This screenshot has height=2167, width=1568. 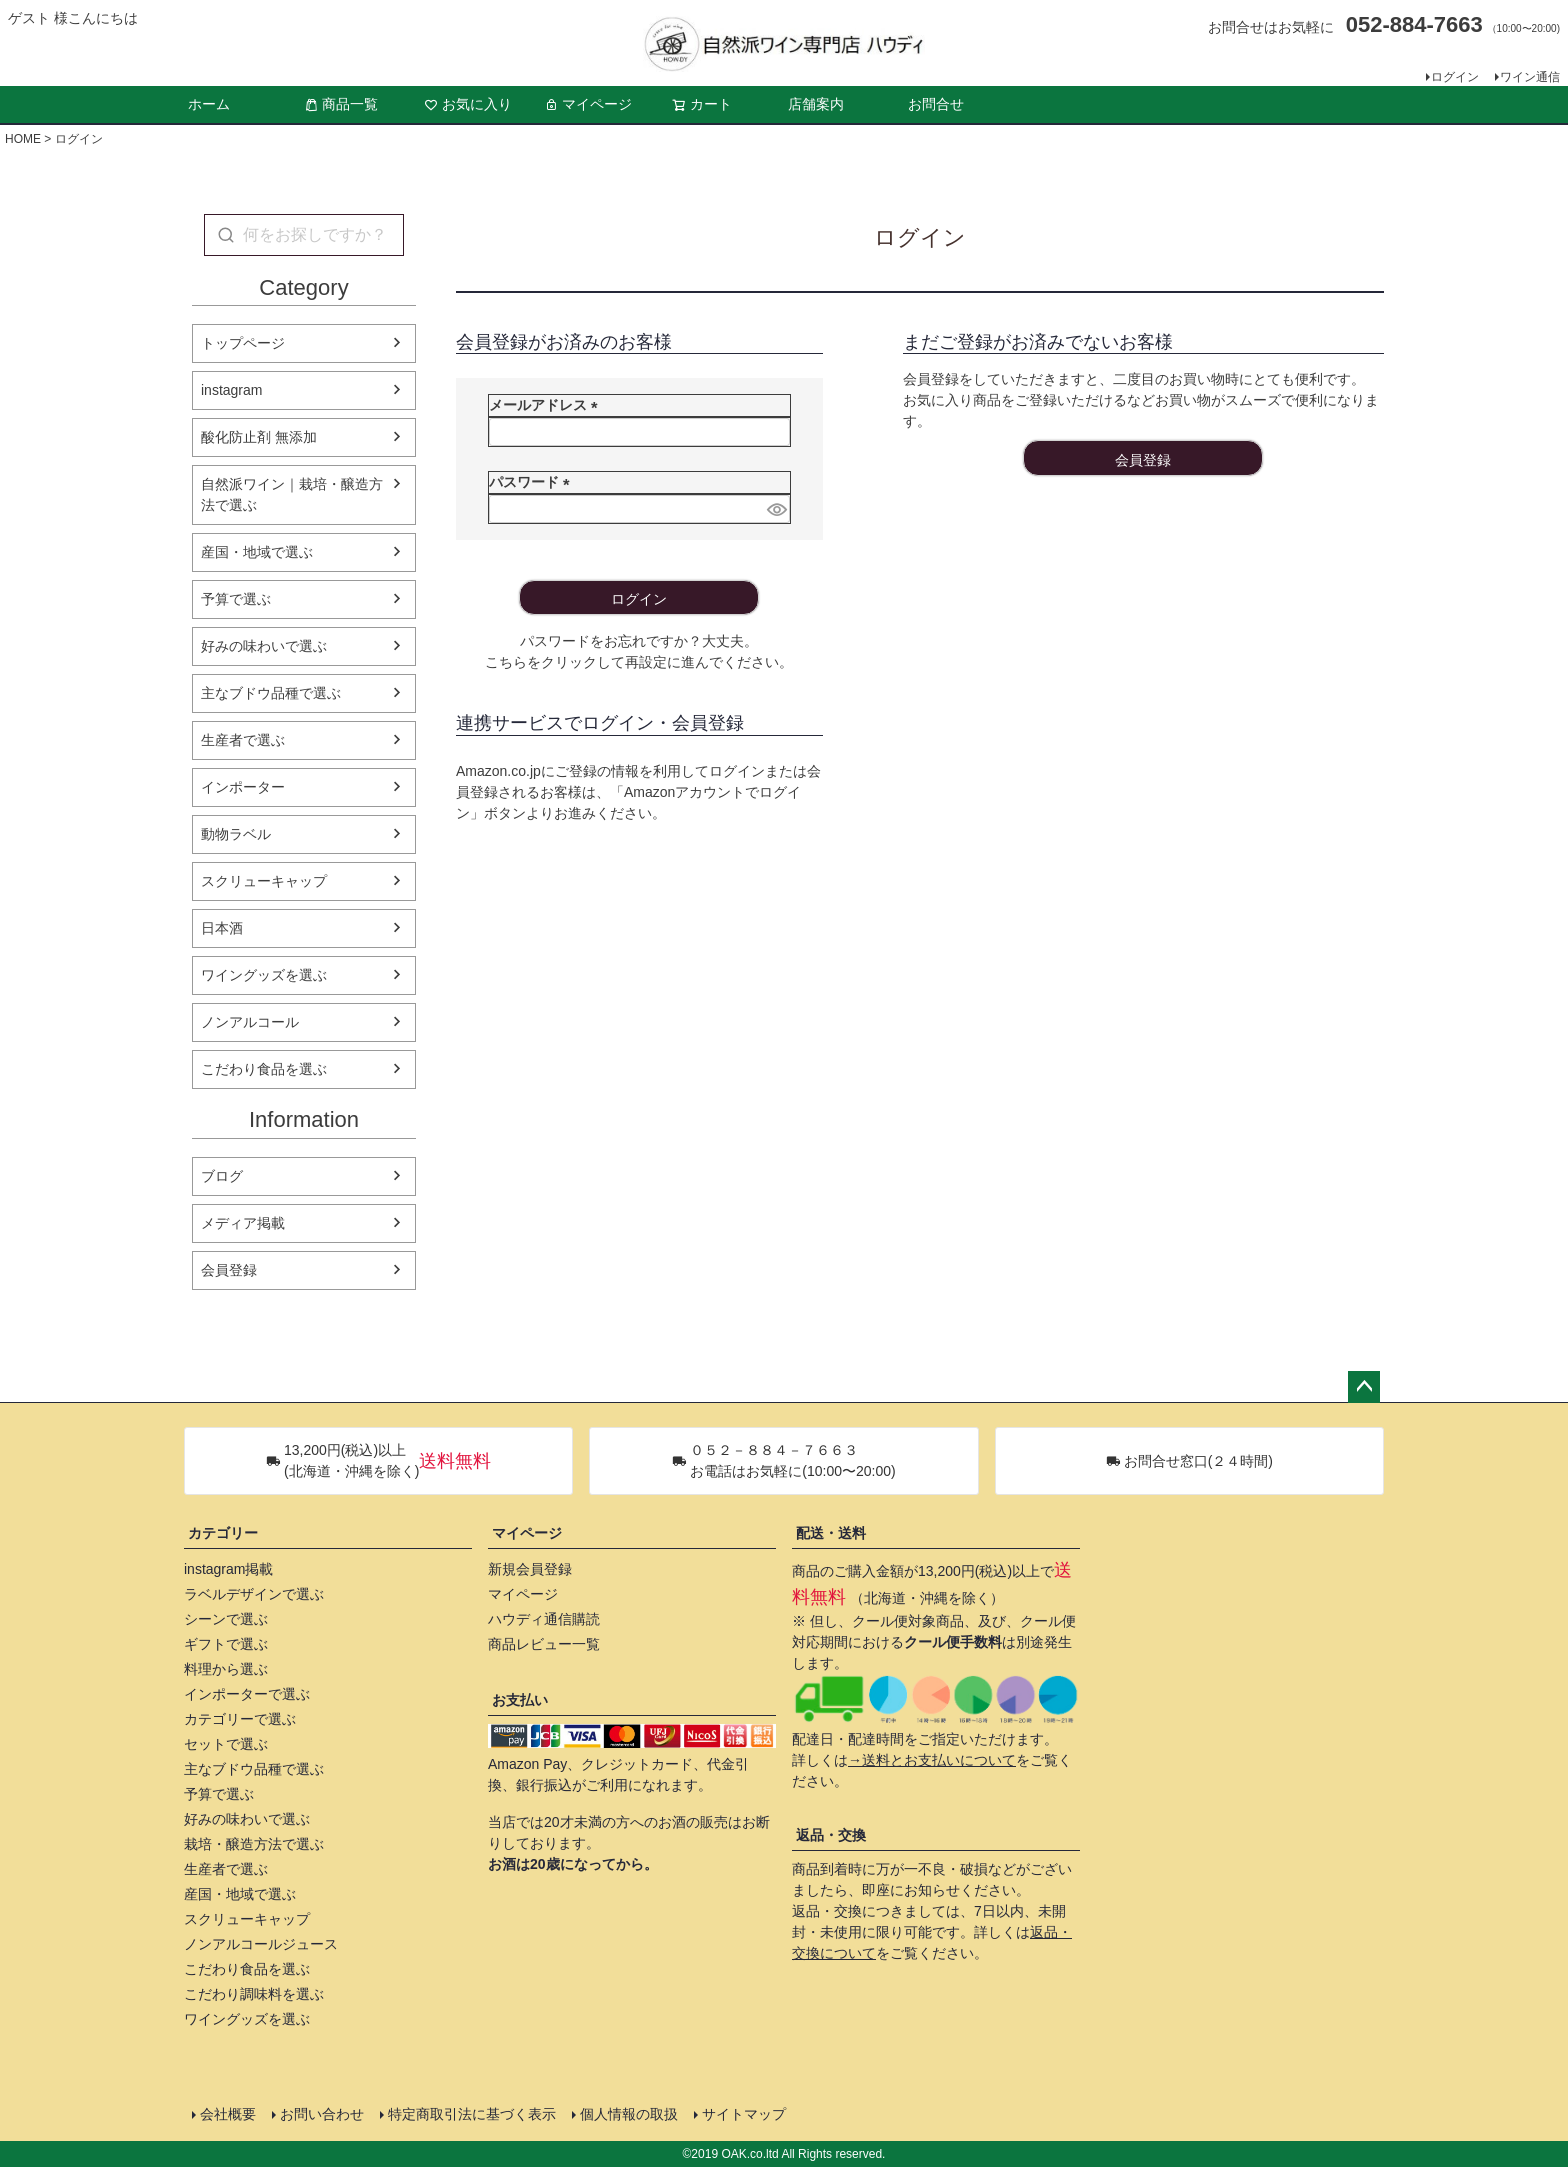 I want to click on 配送・送料, so click(x=831, y=1533).